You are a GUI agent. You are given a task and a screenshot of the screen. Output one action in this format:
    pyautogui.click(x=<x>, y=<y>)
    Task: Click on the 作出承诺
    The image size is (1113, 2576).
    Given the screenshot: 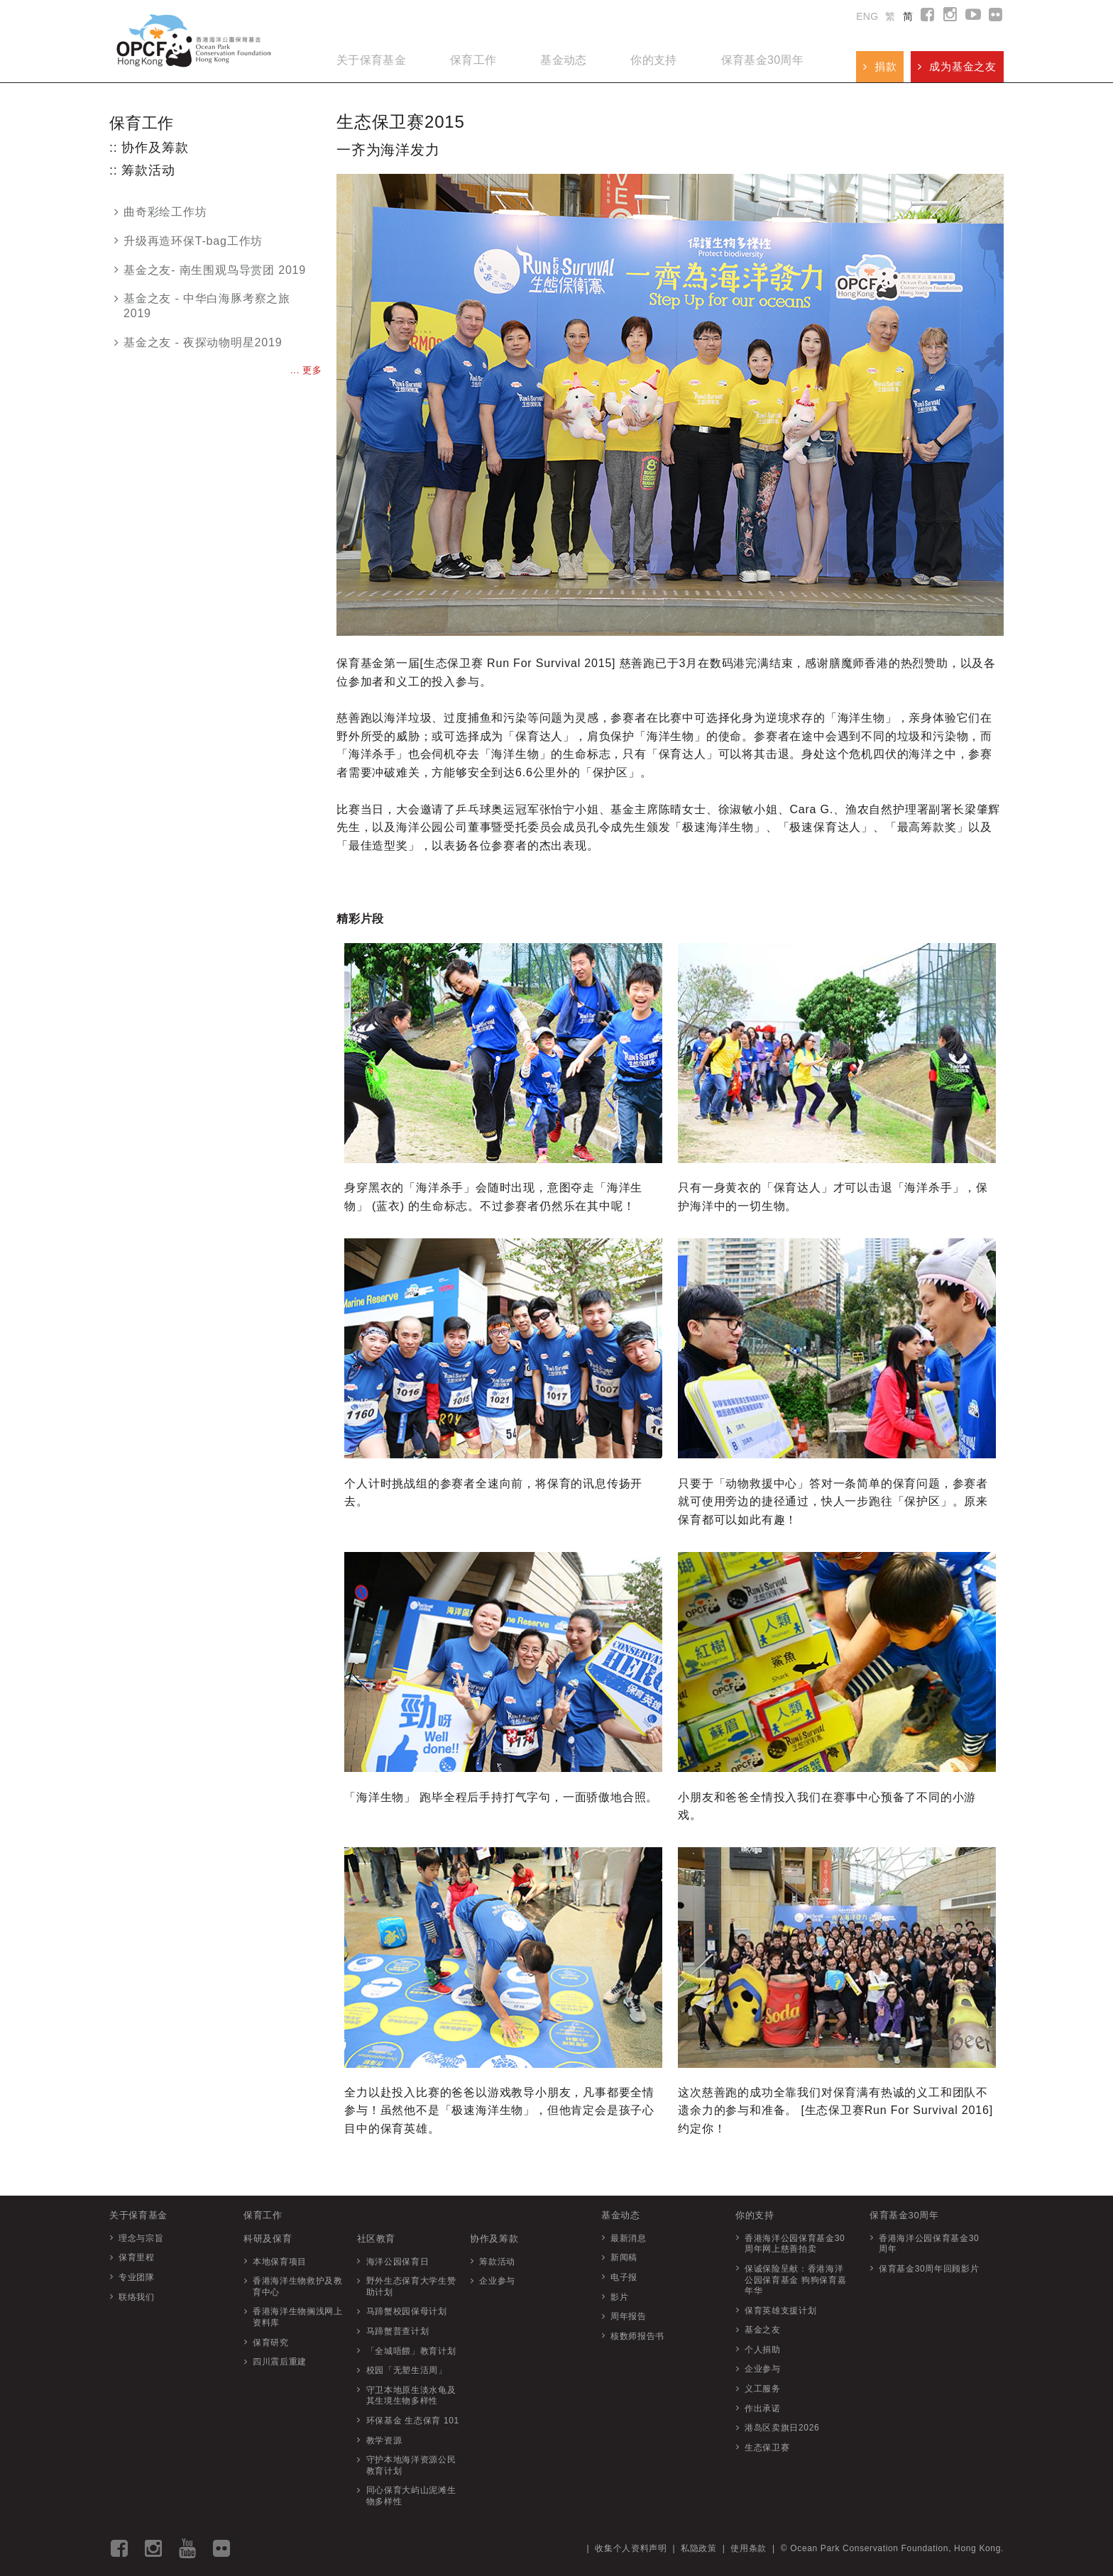 What is the action you would take?
    pyautogui.click(x=763, y=2408)
    